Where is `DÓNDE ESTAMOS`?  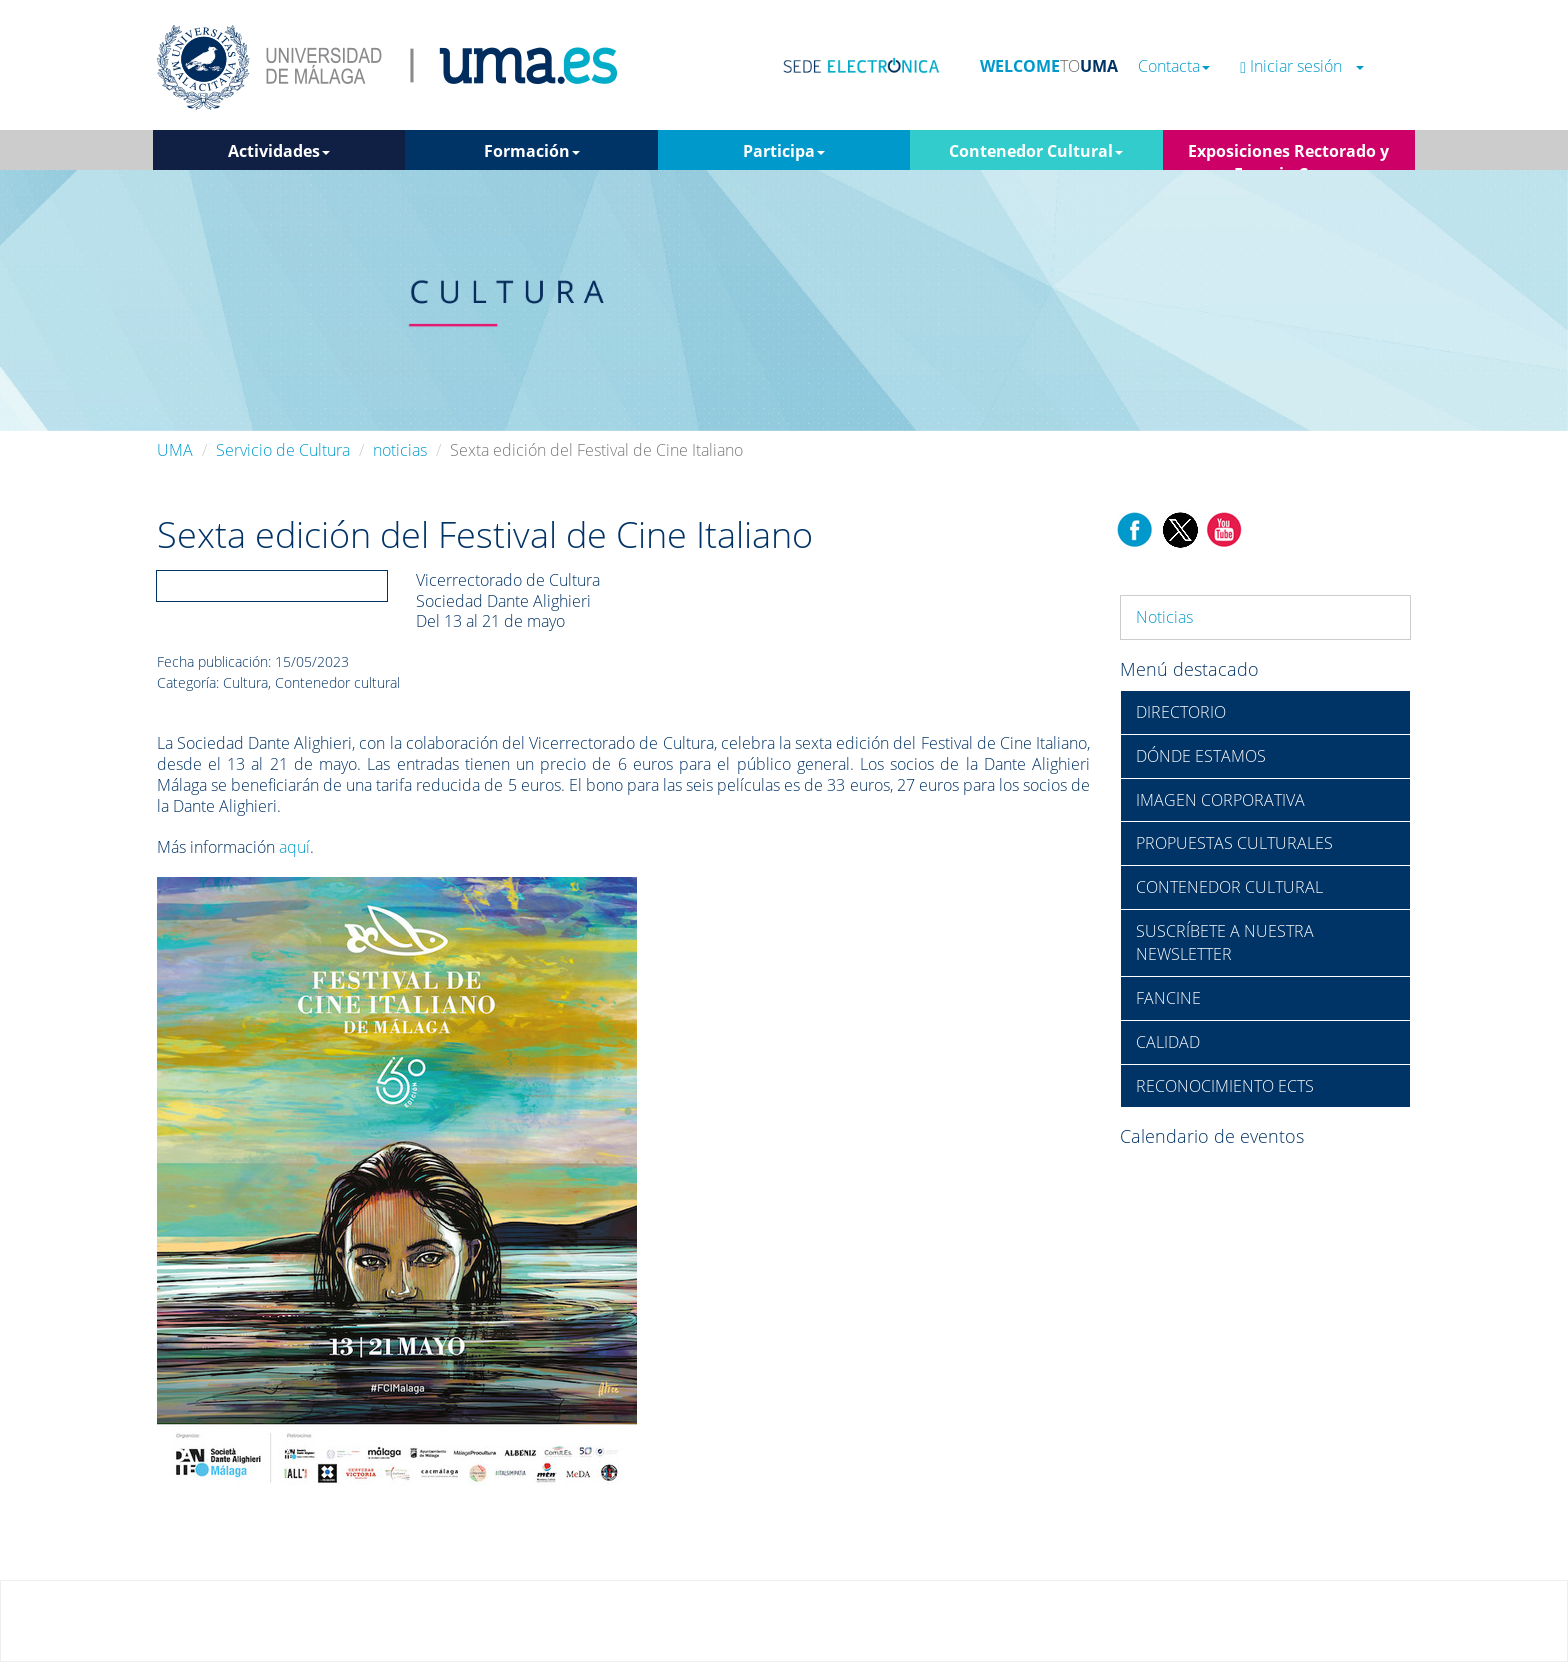
DÓNDE ESTAMOS is located at coordinates (1201, 756).